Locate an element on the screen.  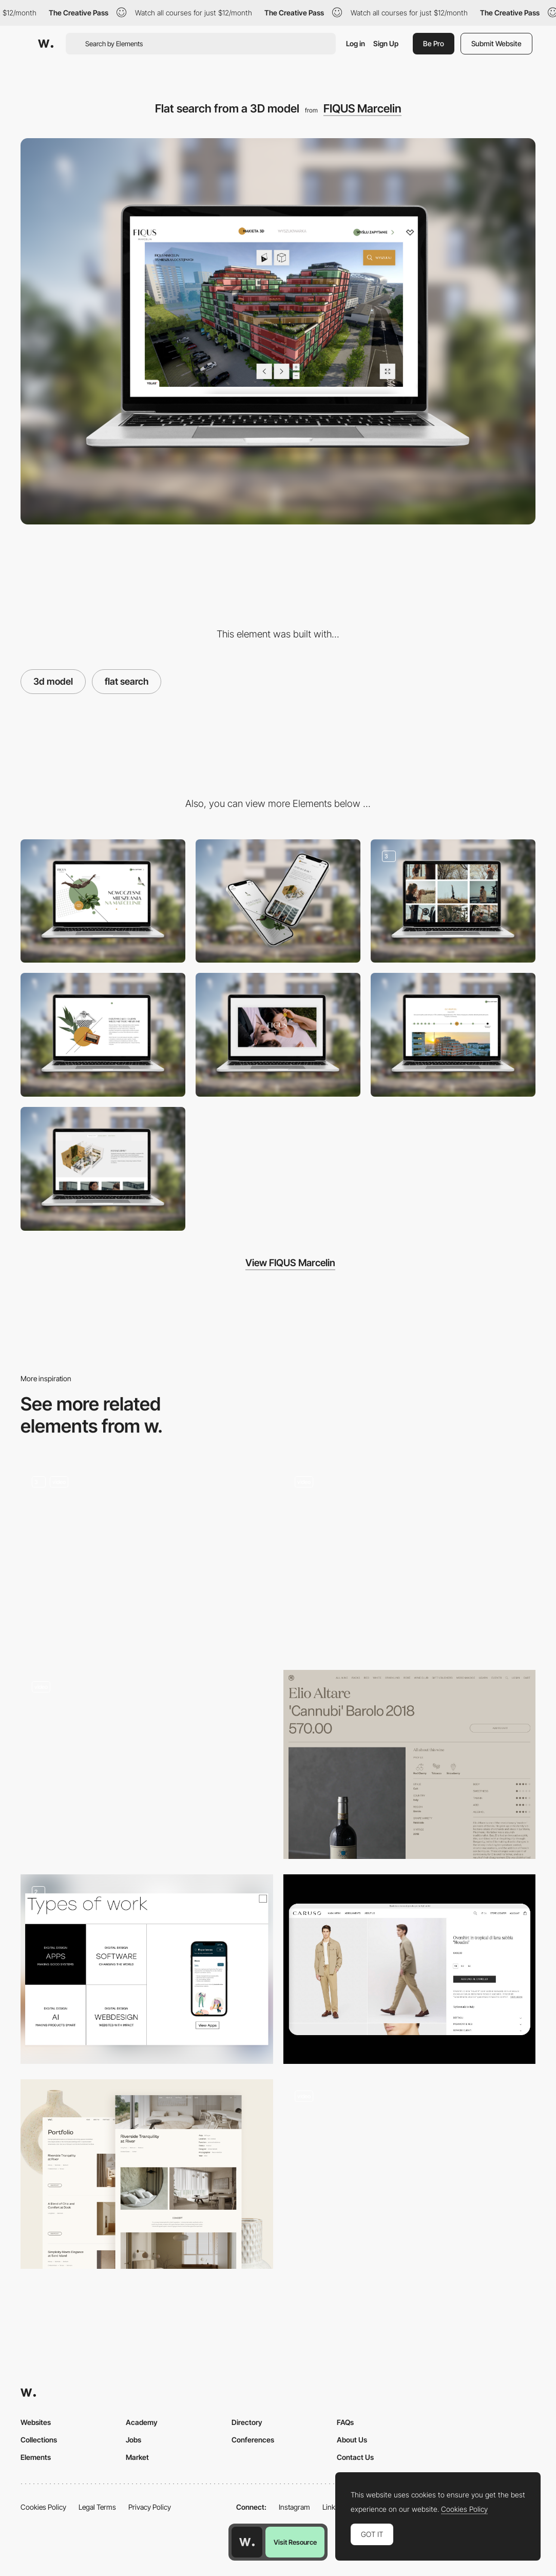
[Mobile] is located at coordinates (278, 901).